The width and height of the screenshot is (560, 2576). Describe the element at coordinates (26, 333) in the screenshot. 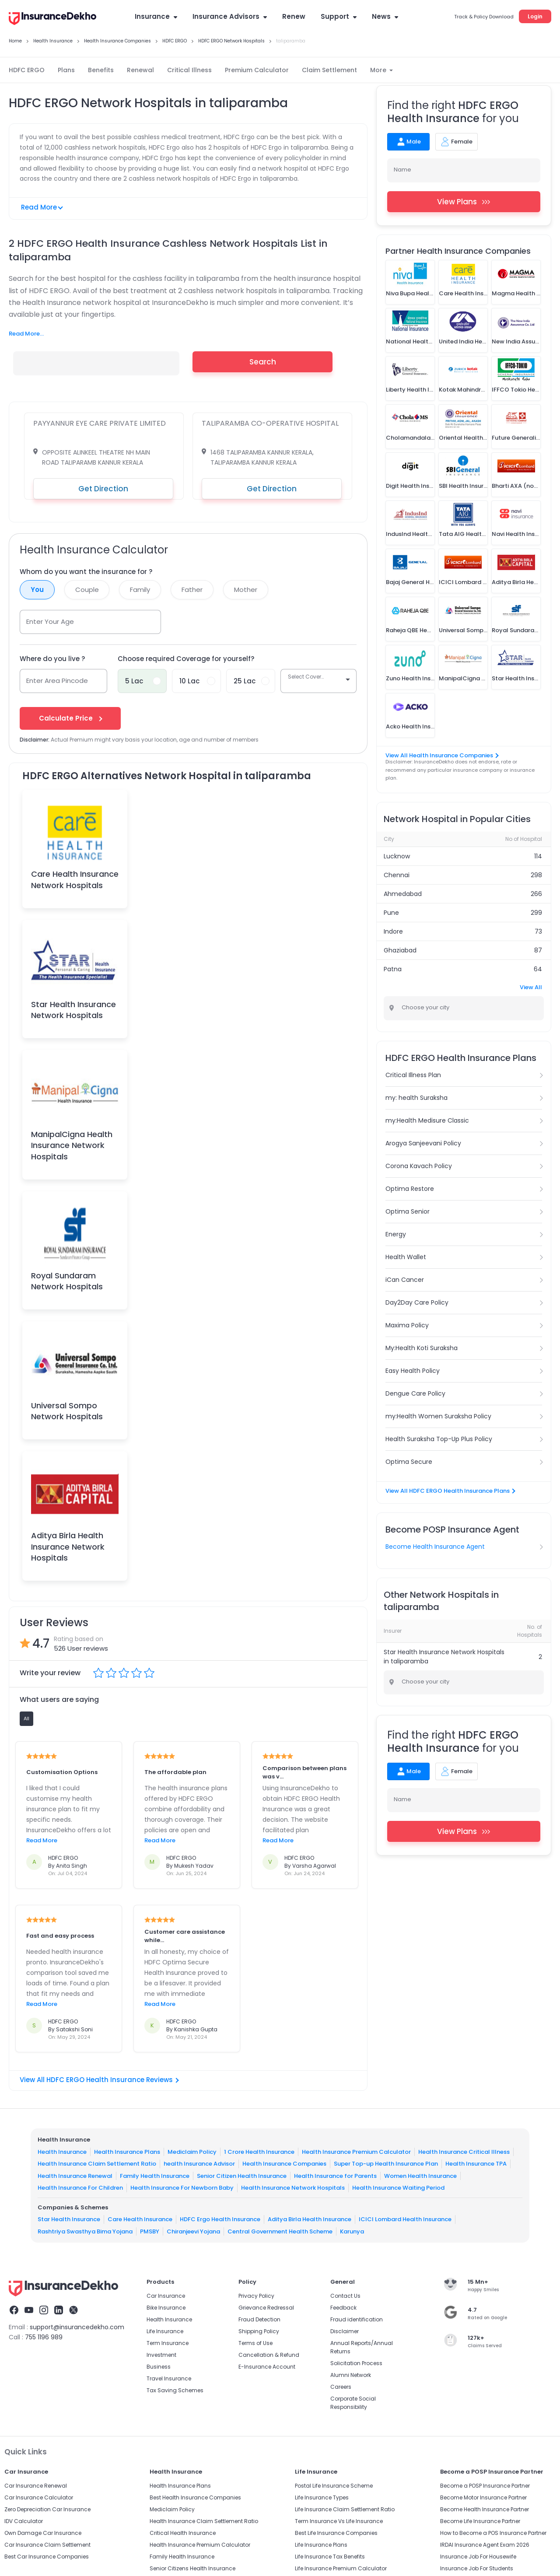

I see `Read More...` at that location.